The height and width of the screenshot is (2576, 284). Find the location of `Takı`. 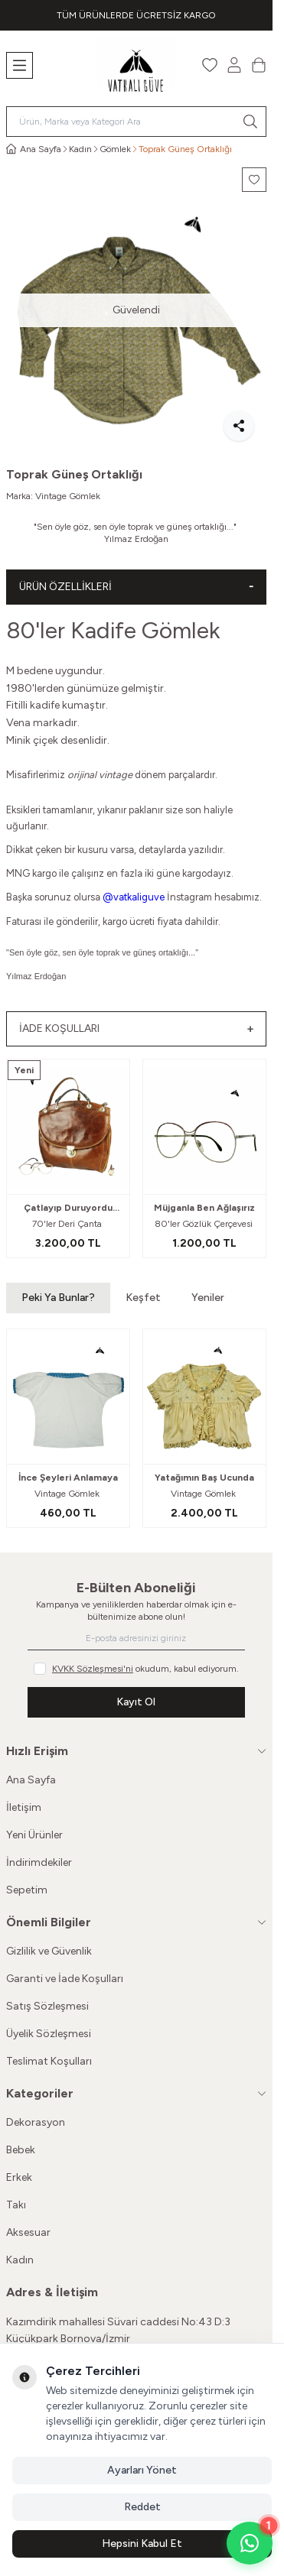

Takı is located at coordinates (16, 2204).